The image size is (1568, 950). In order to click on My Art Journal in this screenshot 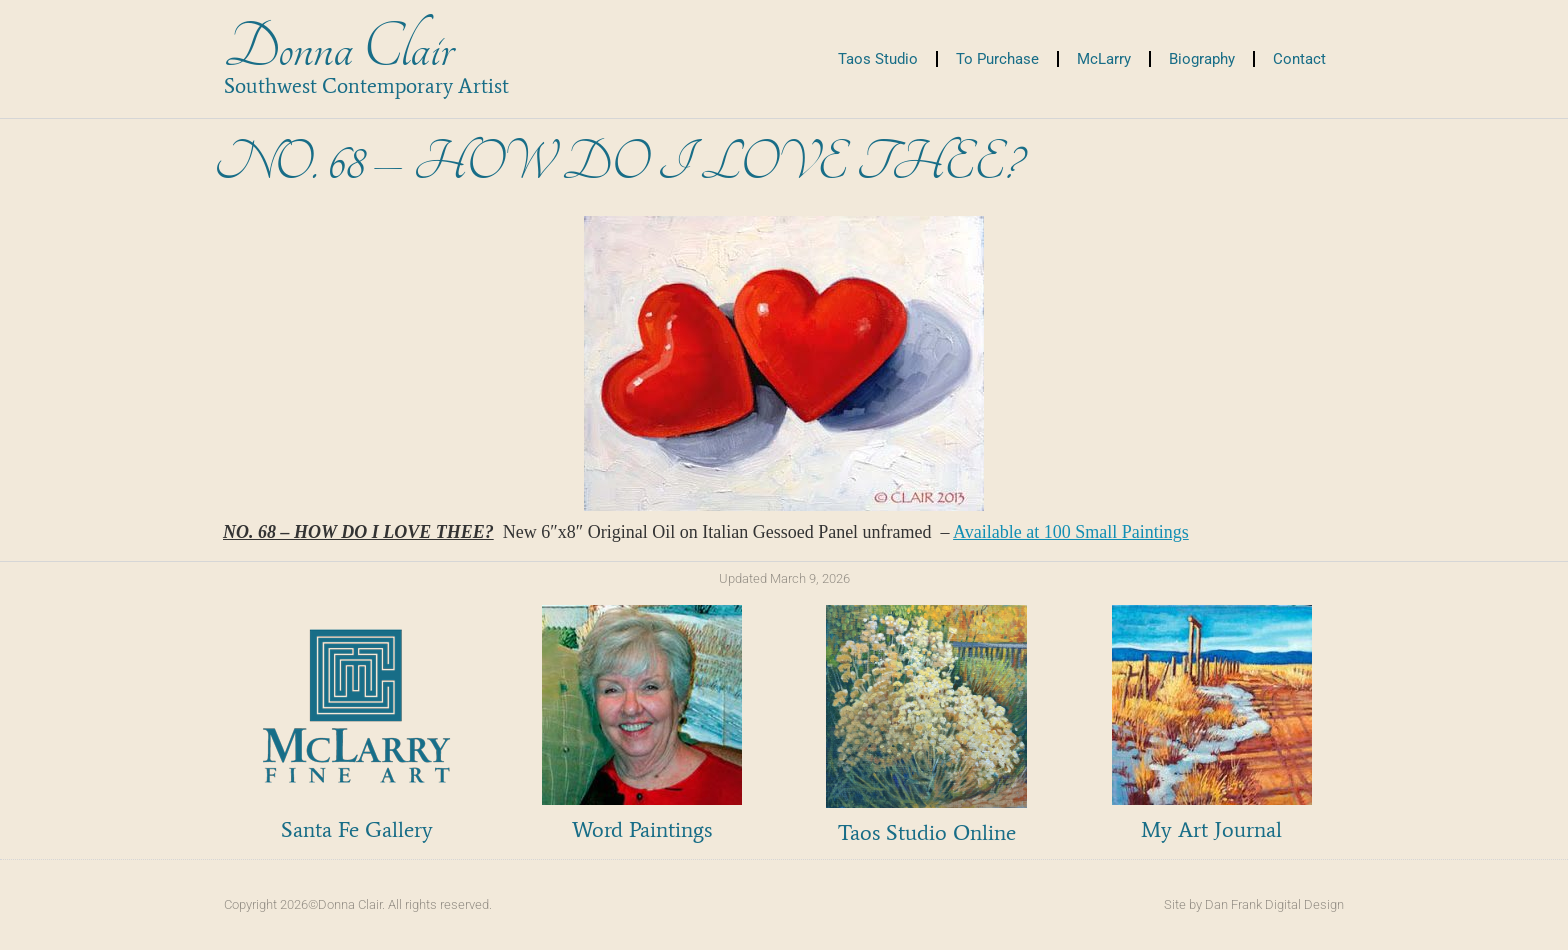, I will do `click(1211, 829)`.